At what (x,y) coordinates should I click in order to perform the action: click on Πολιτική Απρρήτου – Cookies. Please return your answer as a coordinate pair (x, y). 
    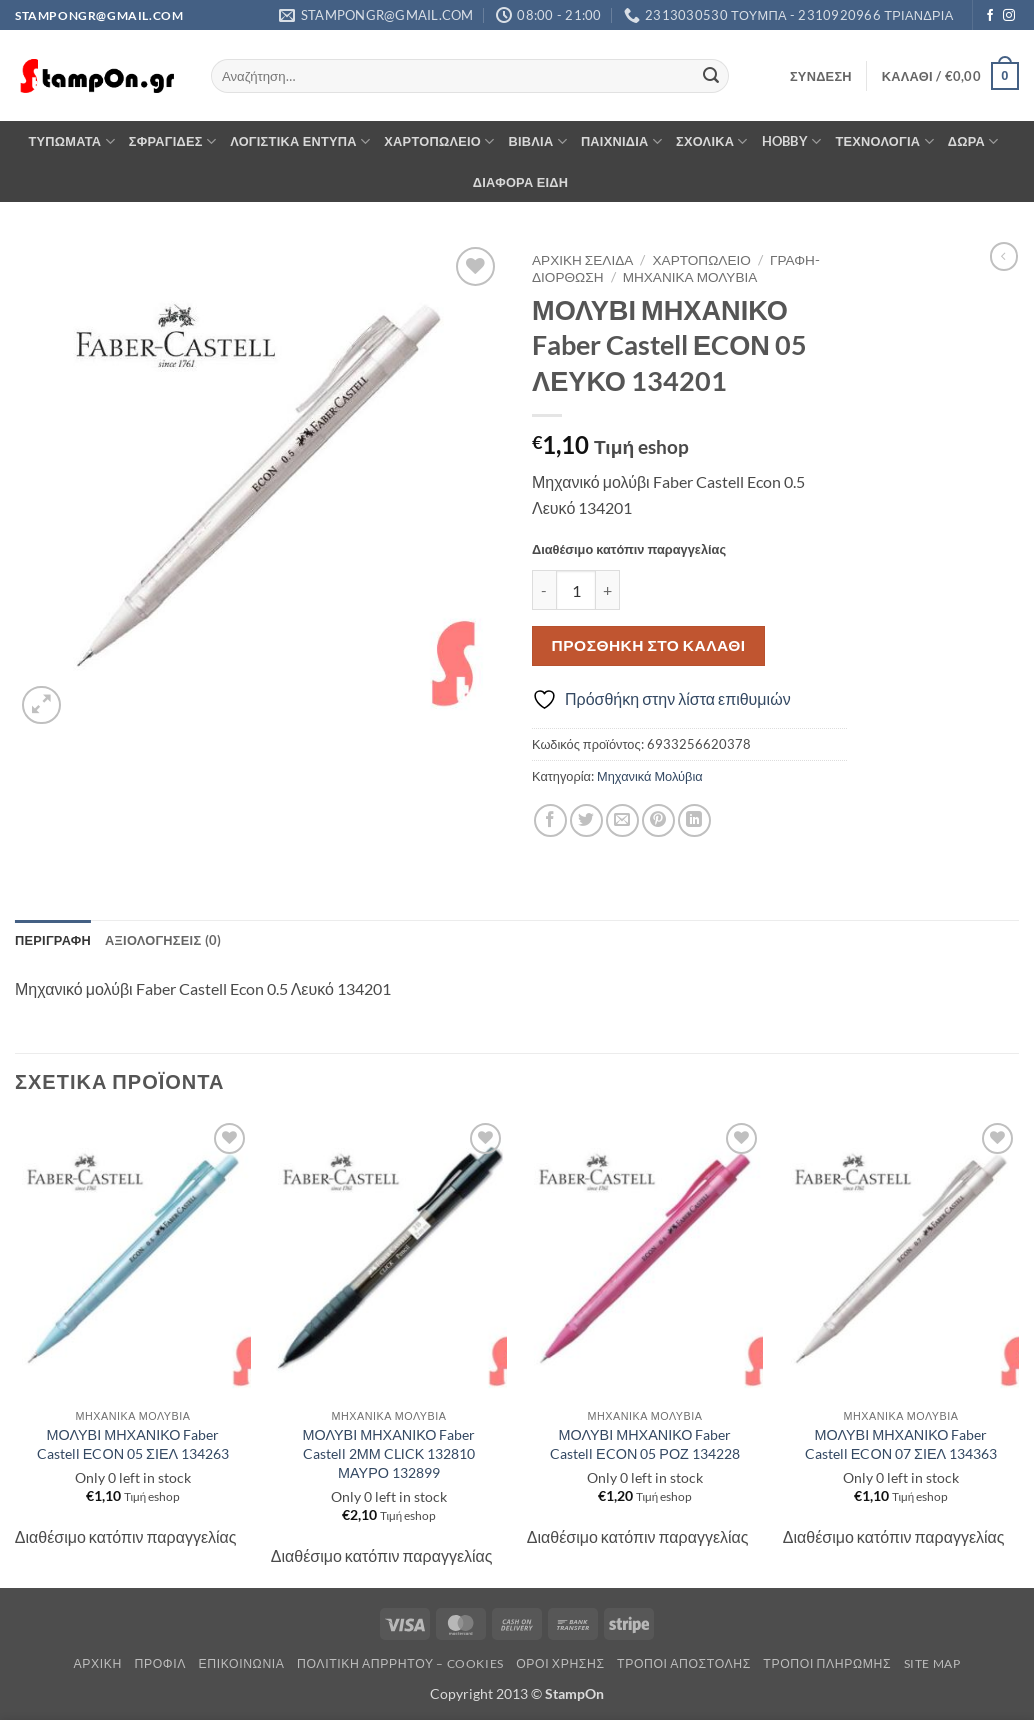
    Looking at the image, I should click on (400, 1663).